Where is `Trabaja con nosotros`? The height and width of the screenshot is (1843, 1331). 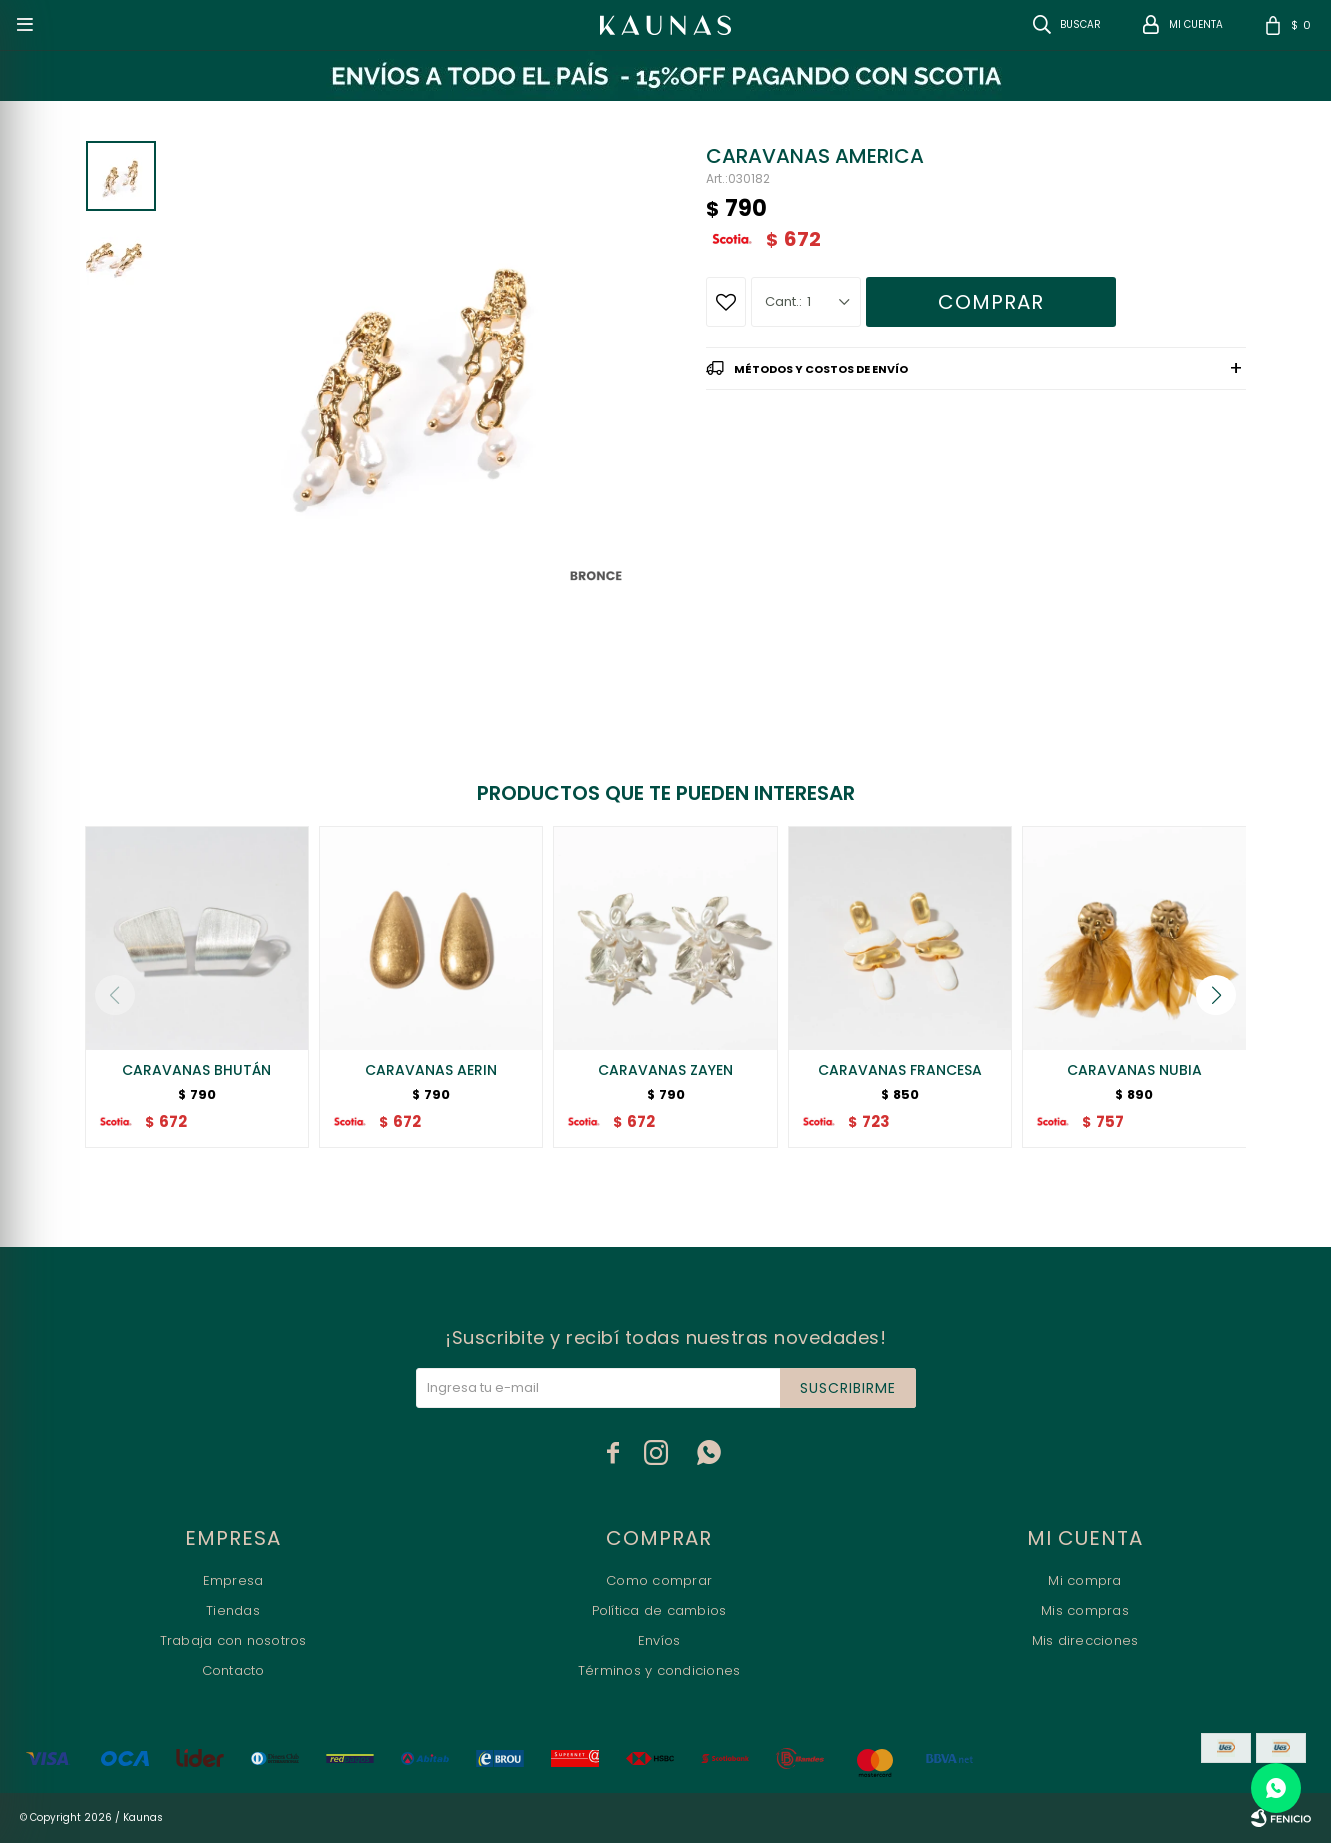 Trabaja con nosotros is located at coordinates (233, 1640).